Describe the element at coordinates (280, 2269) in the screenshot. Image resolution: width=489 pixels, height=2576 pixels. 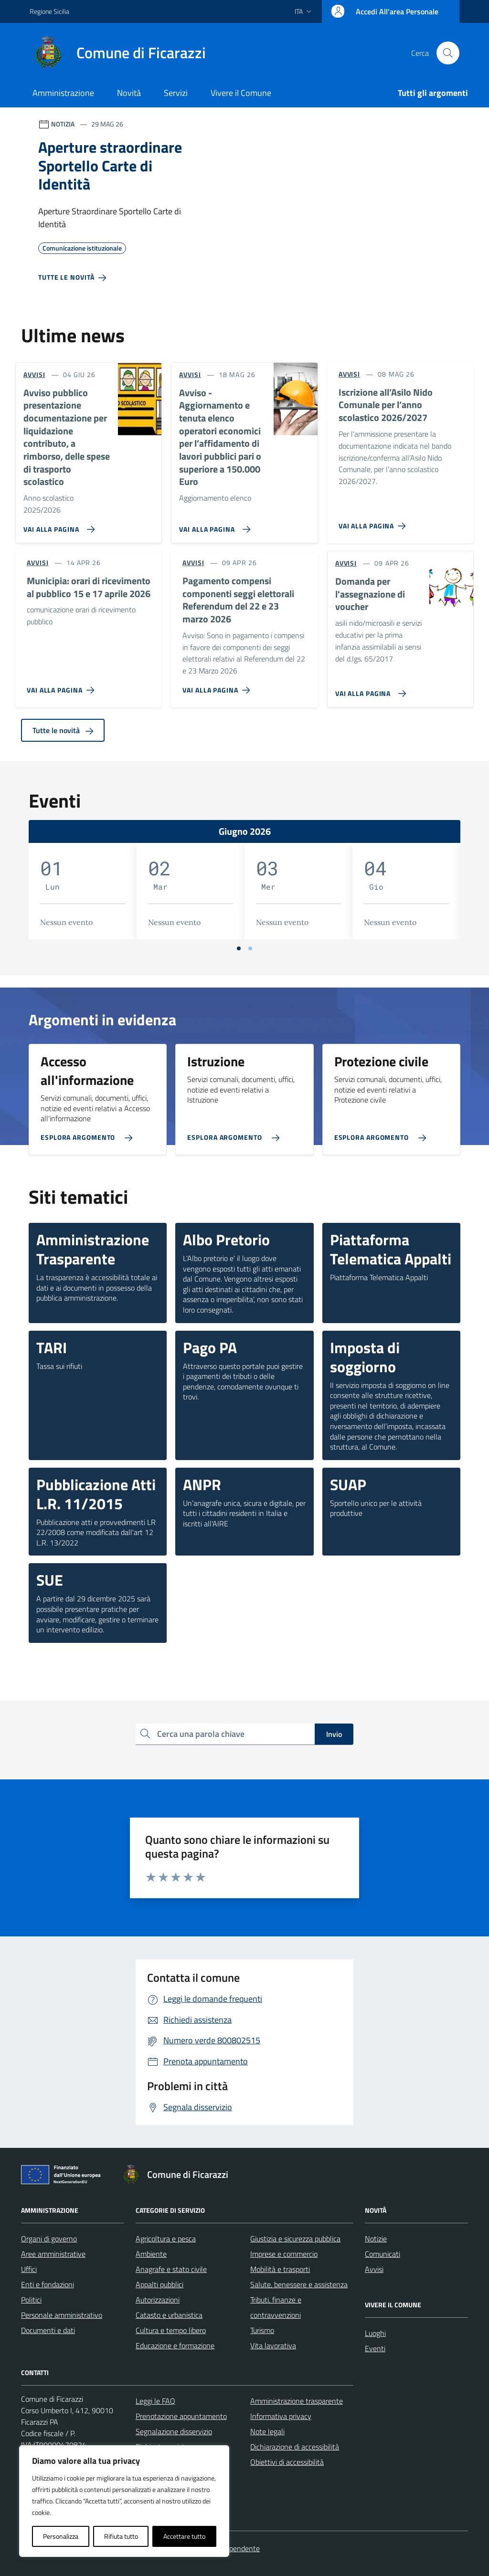
I see `Mobilità e trasporti` at that location.